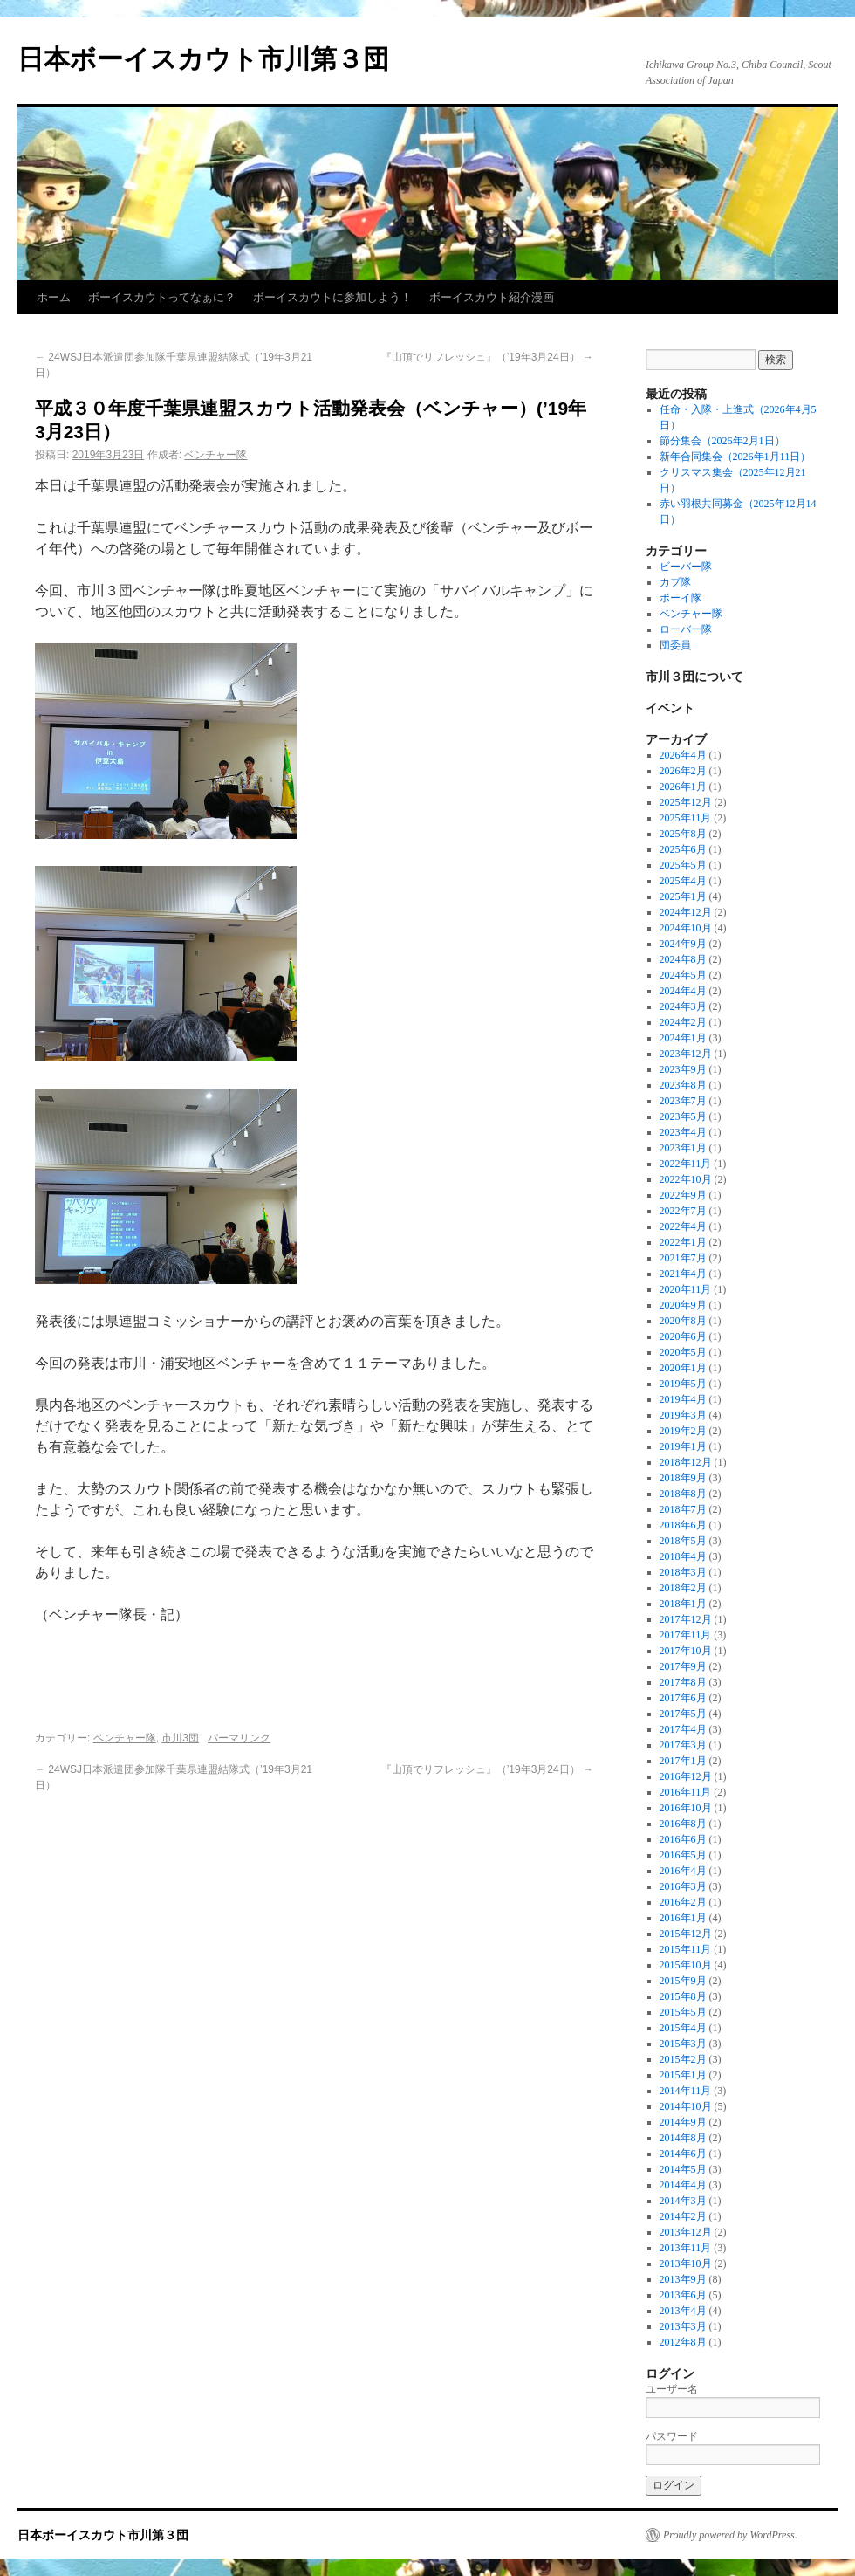 The image size is (855, 2576). What do you see at coordinates (683, 1886) in the screenshot?
I see `2016年3月` at bounding box center [683, 1886].